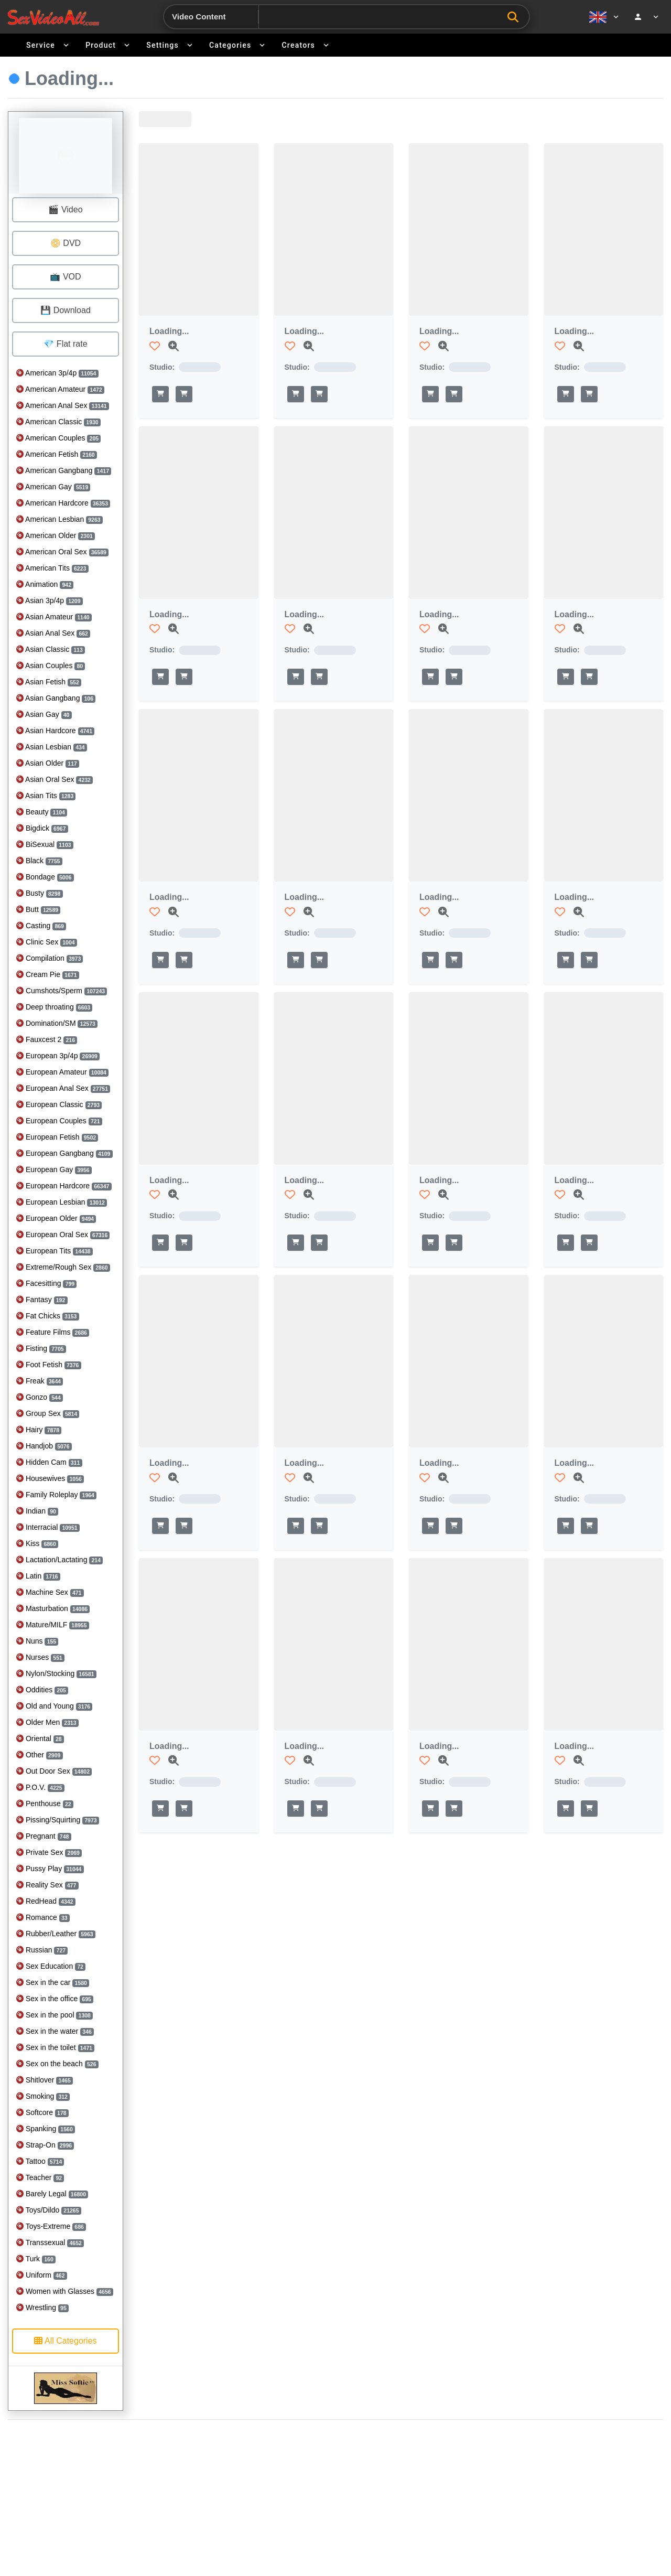  Describe the element at coordinates (42, 2307) in the screenshot. I see `Wrestling` at that location.